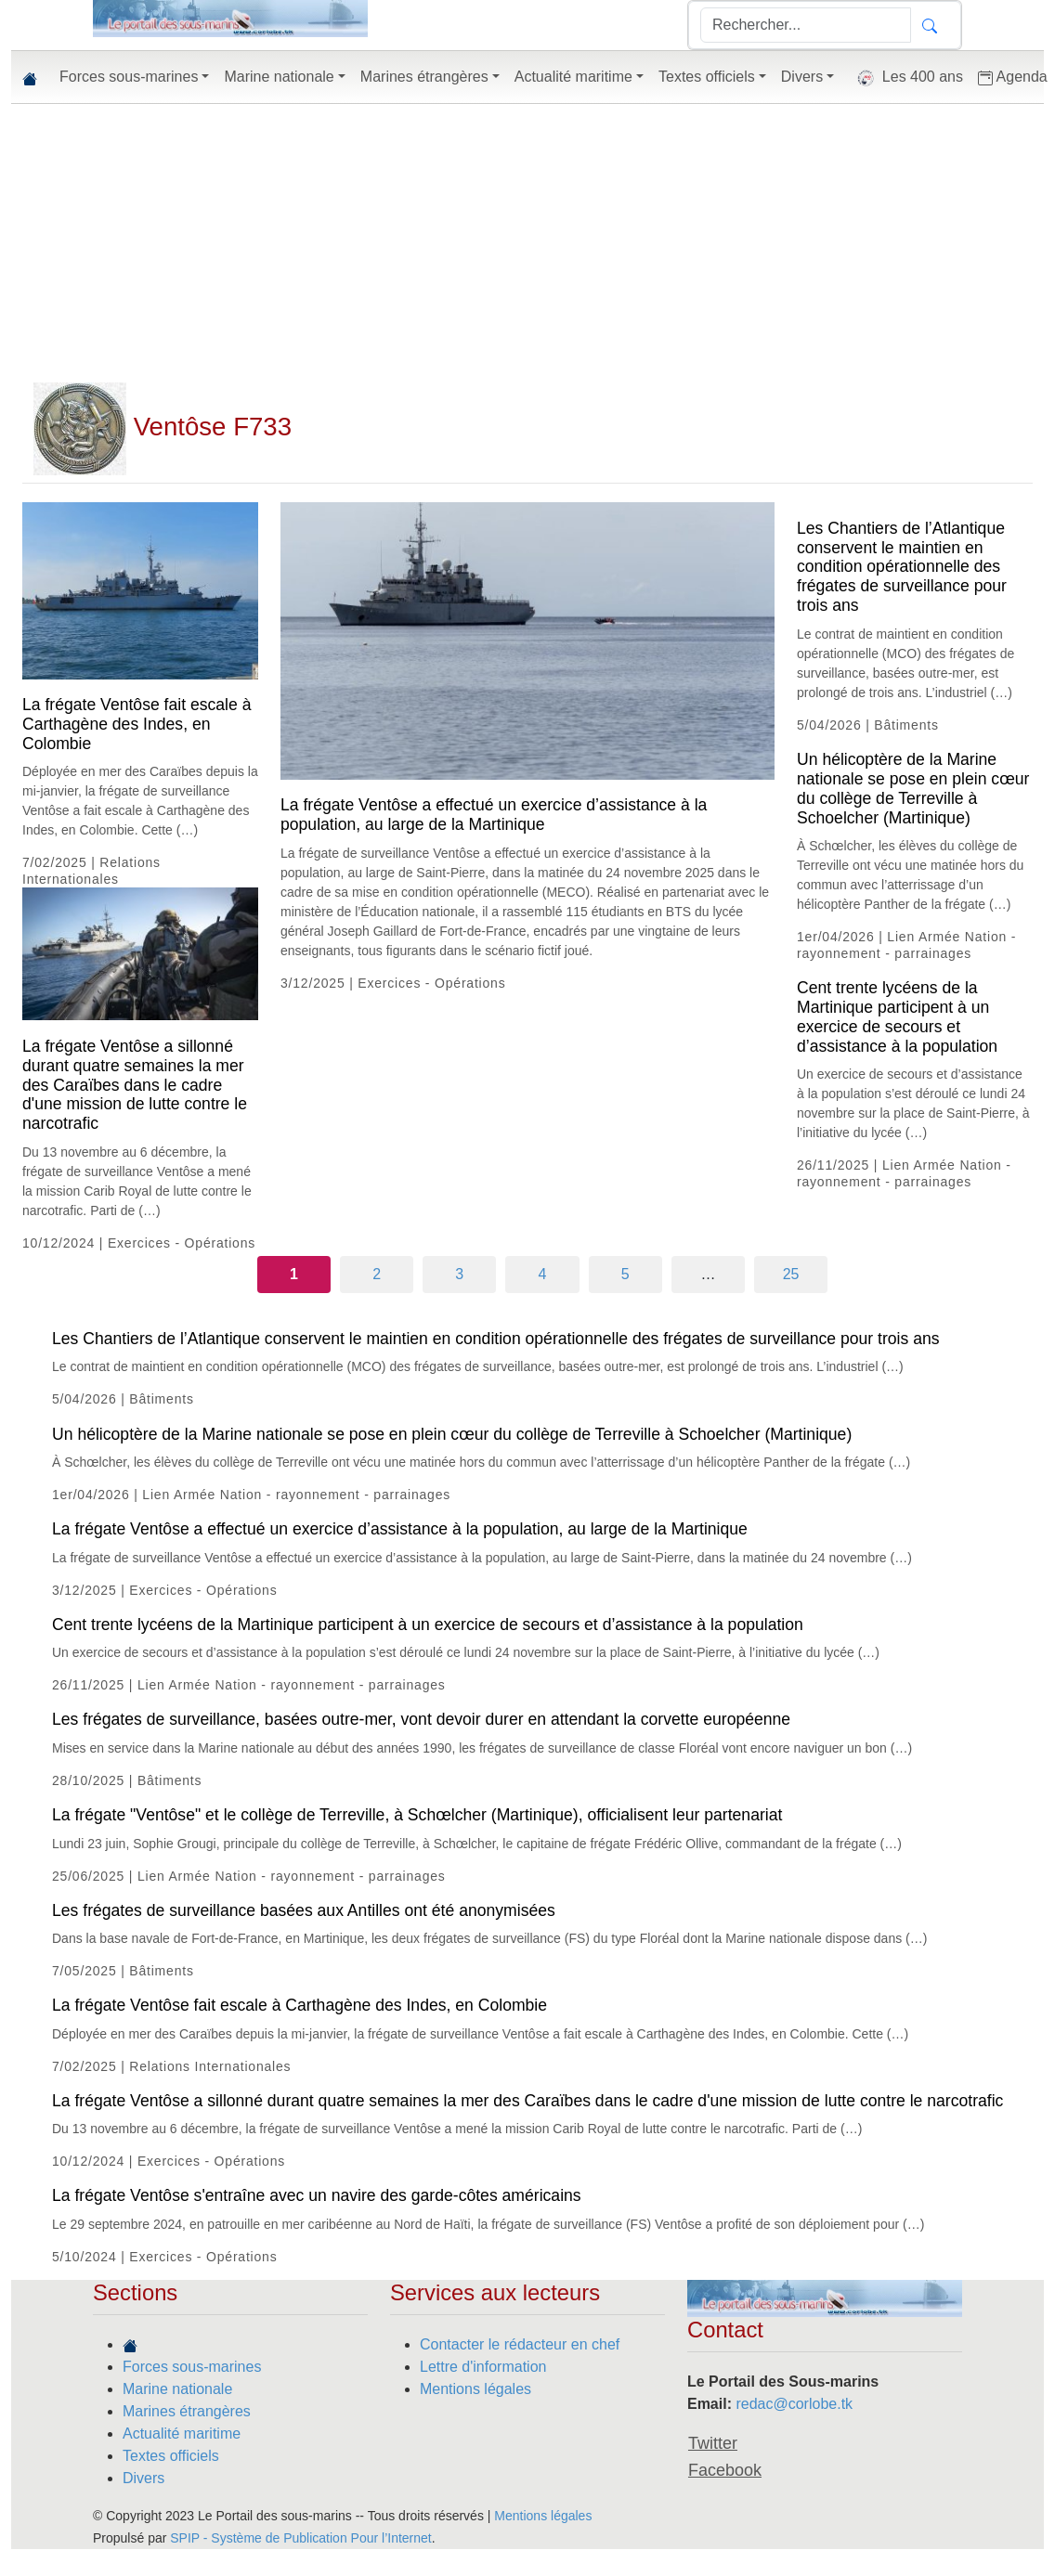 The image size is (1055, 2576). Describe the element at coordinates (519, 2344) in the screenshot. I see `Contacter le rédacteur en chef` at that location.